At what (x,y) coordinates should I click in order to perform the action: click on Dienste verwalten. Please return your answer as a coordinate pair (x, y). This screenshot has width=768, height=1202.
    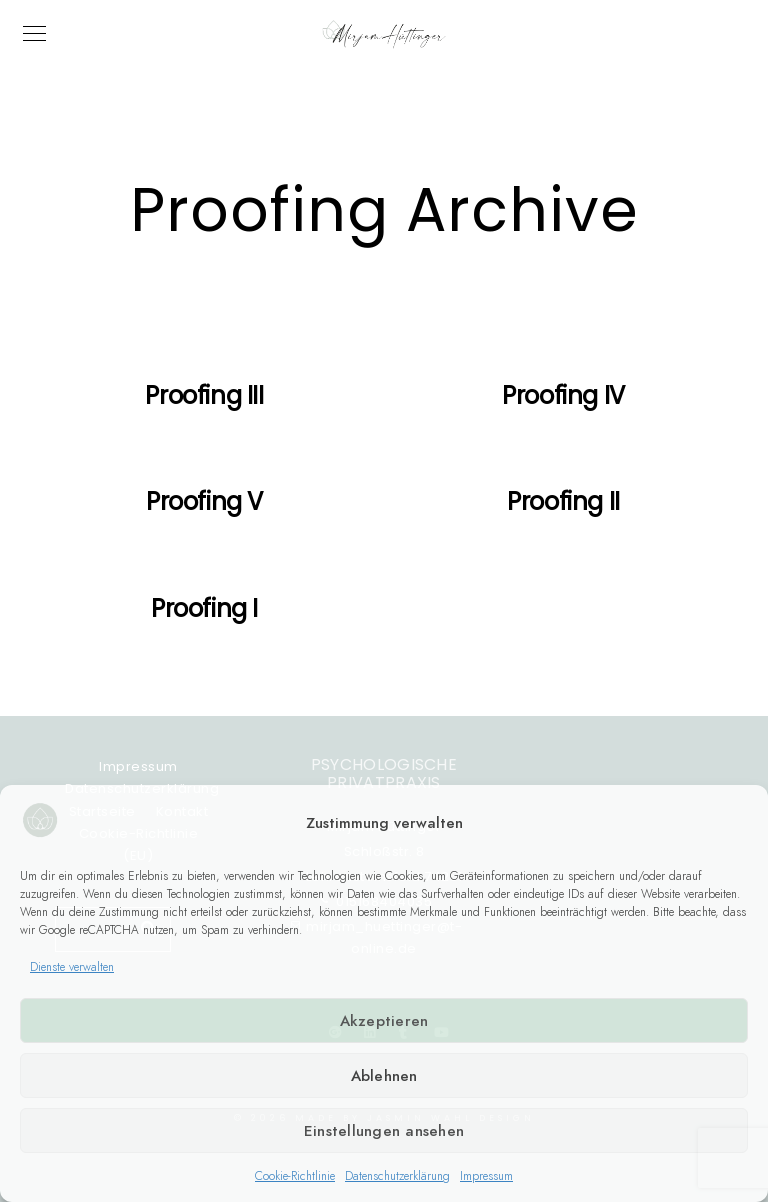
    Looking at the image, I should click on (72, 967).